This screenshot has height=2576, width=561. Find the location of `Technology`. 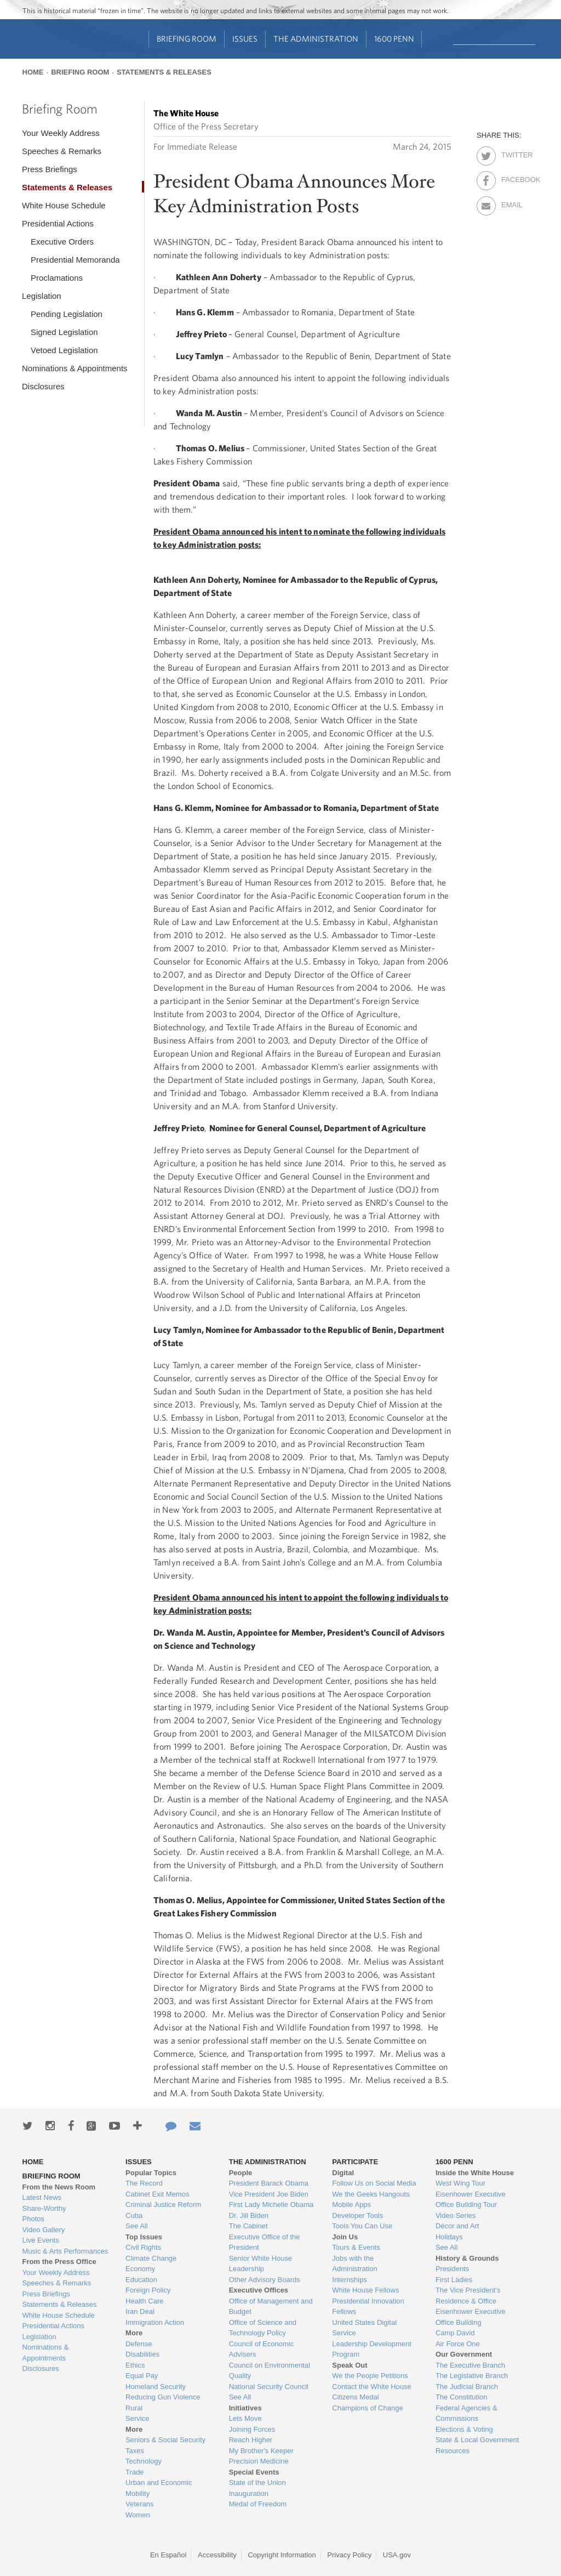

Technology is located at coordinates (143, 2461).